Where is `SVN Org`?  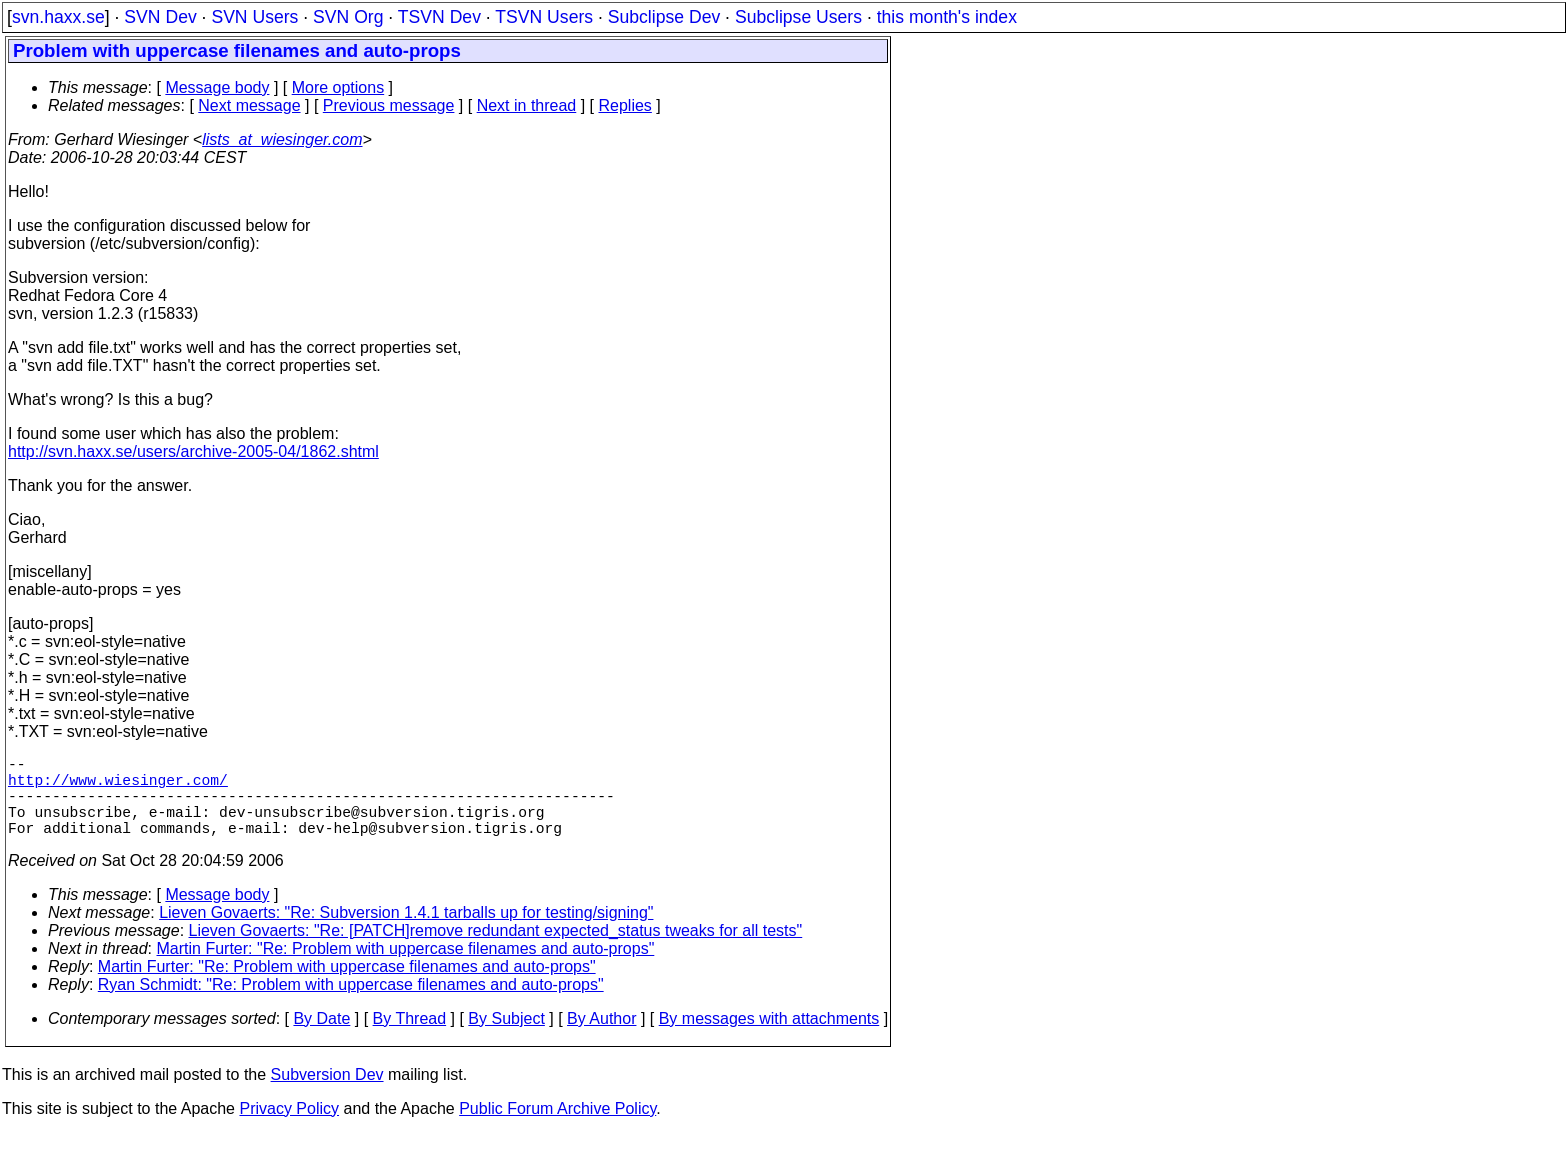
SVN Org is located at coordinates (348, 17).